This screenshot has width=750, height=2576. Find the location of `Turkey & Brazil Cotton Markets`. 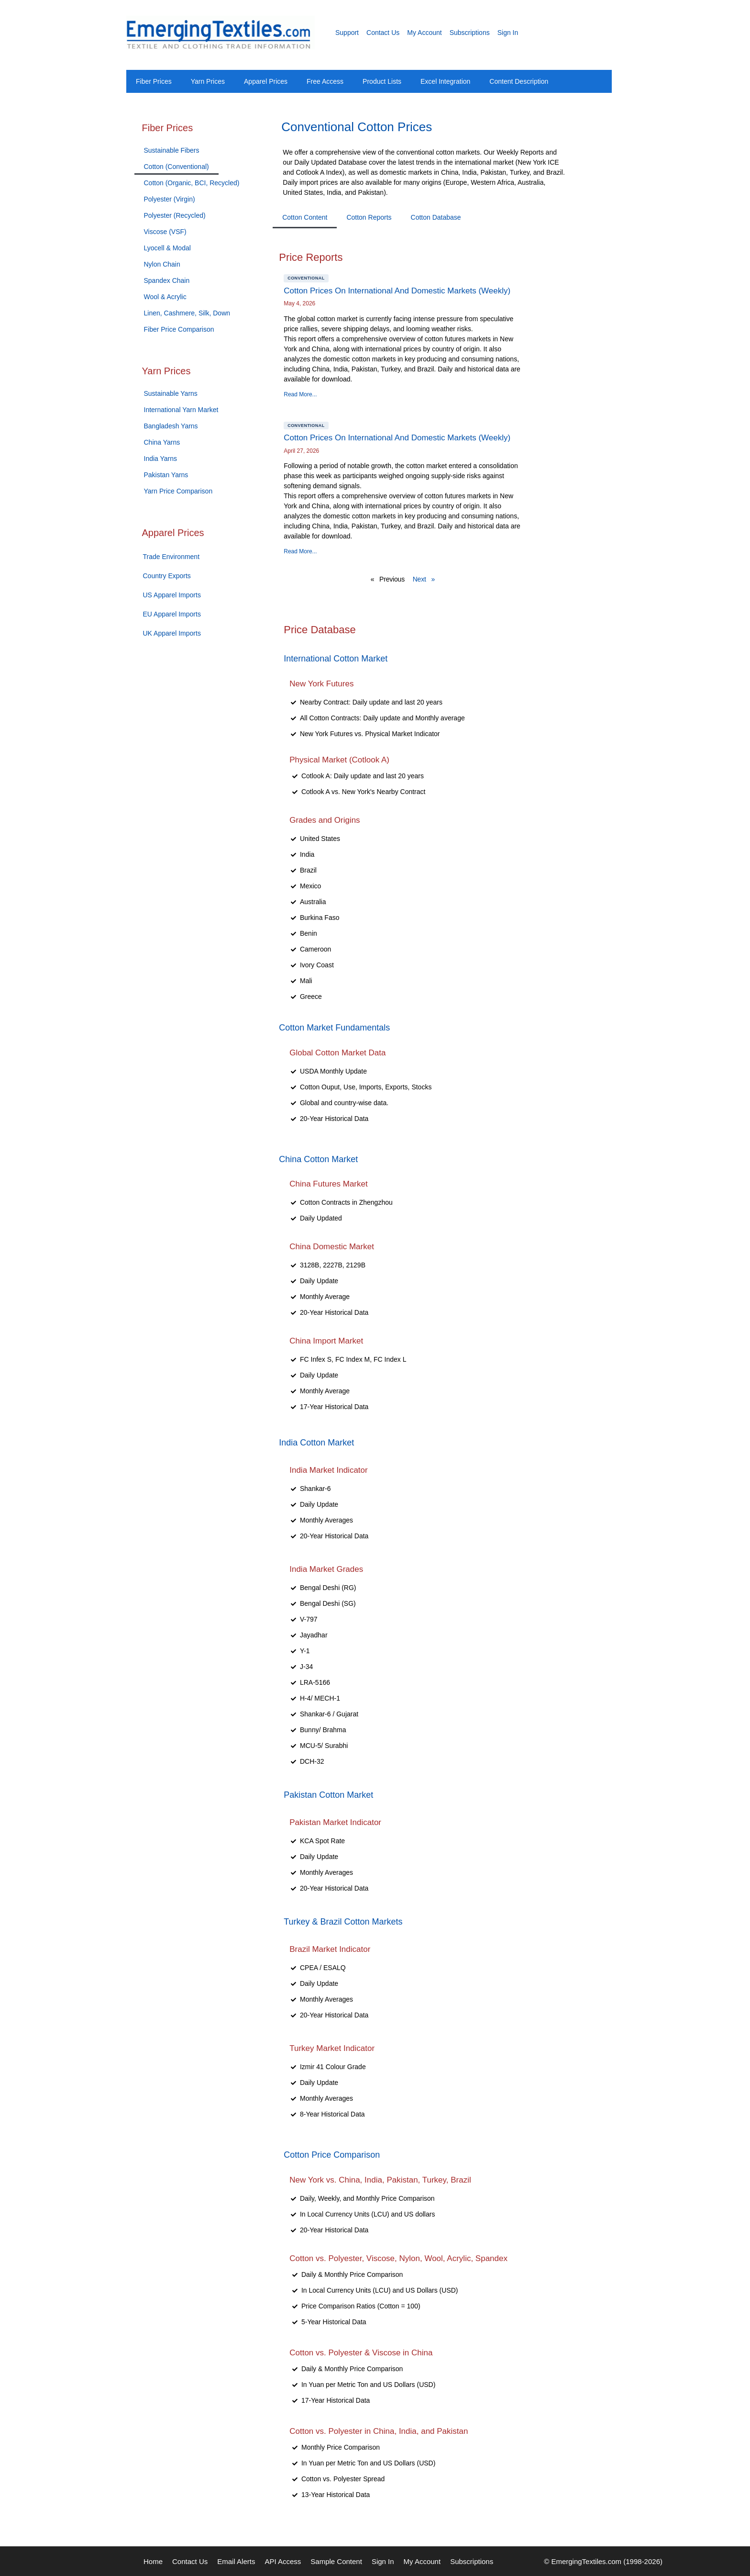

Turkey & Brazil Cotton Markets is located at coordinates (343, 1921).